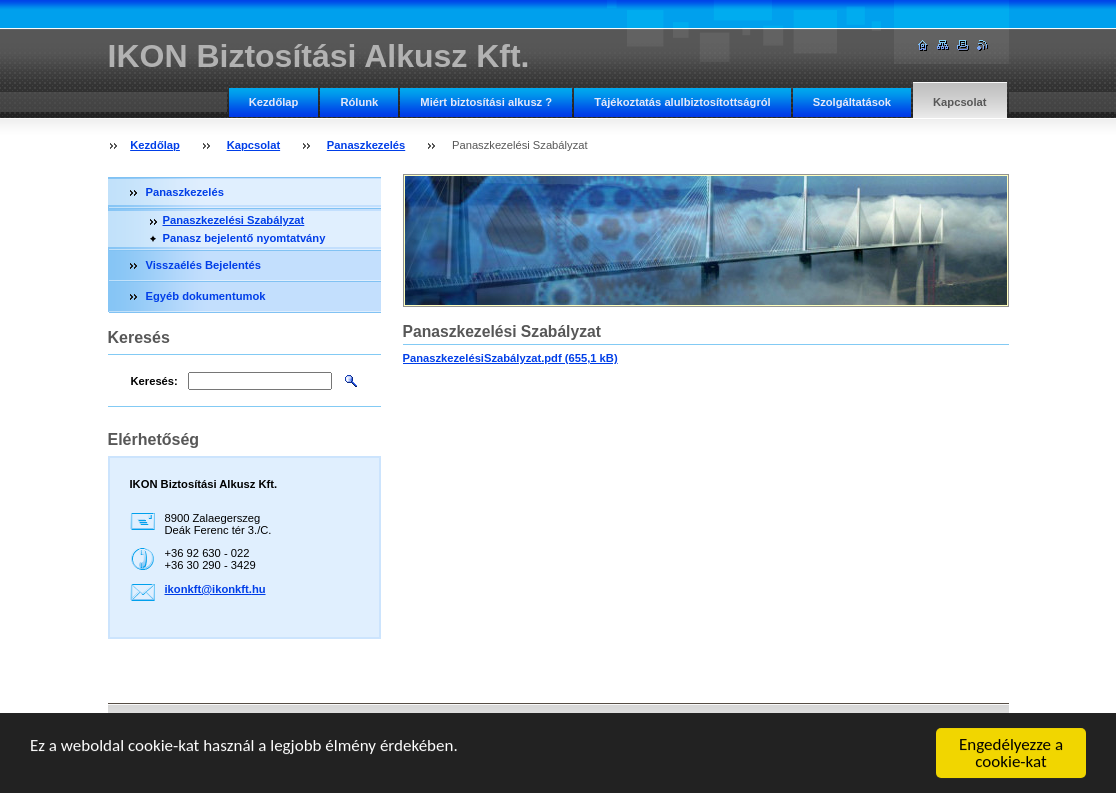 The width and height of the screenshot is (1116, 793). What do you see at coordinates (682, 102) in the screenshot?
I see `Tájékoztatás alulbiztosítottságról` at bounding box center [682, 102].